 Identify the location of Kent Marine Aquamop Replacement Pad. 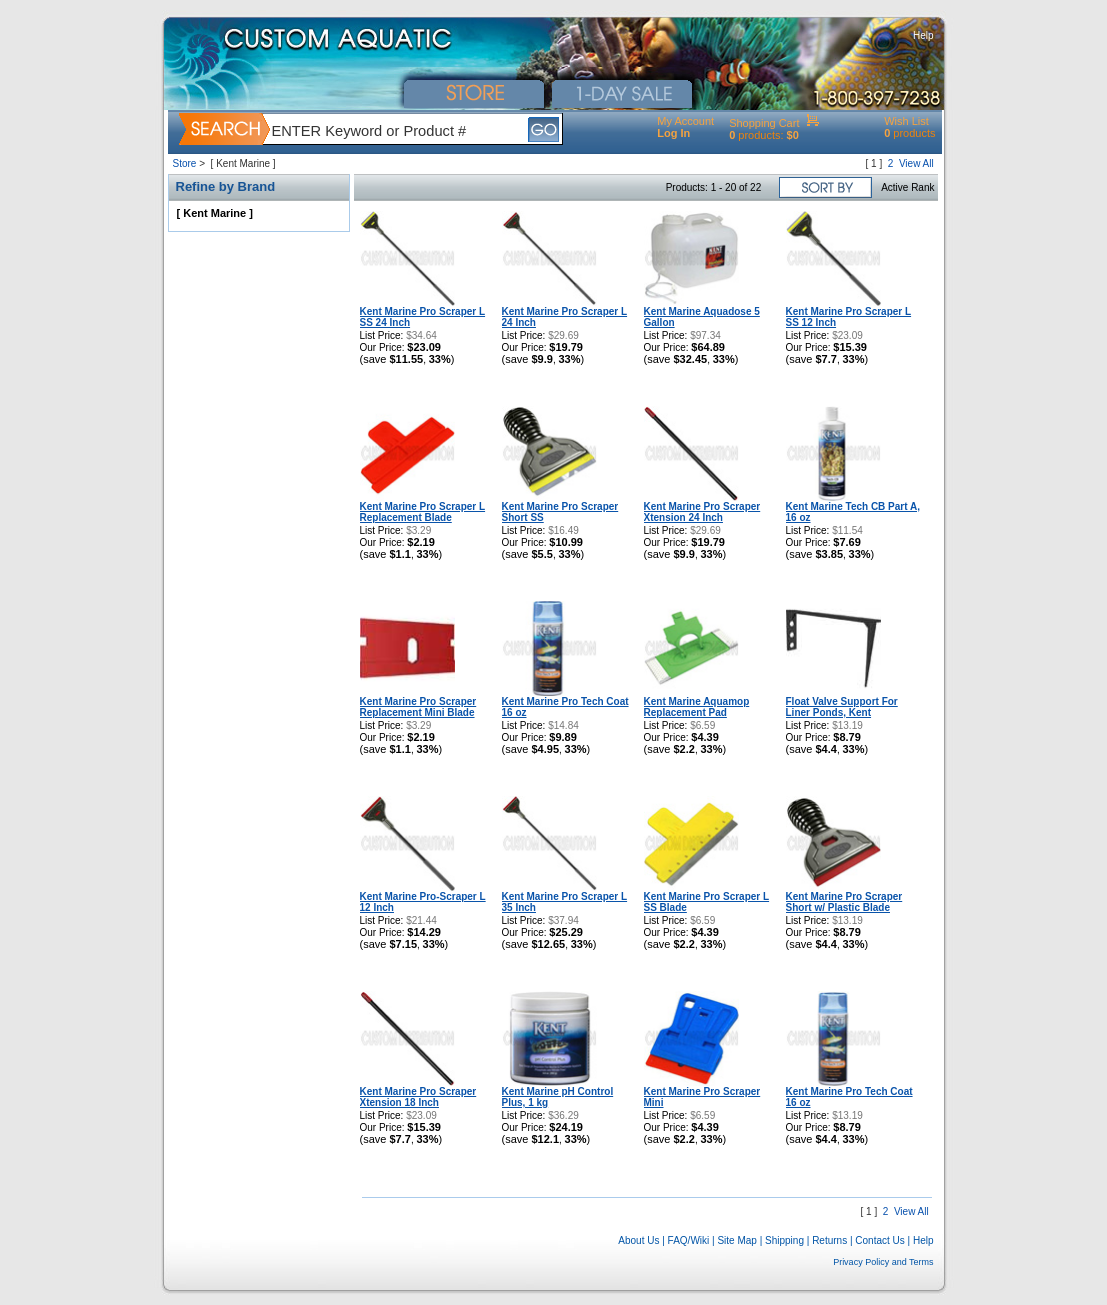
(697, 707).